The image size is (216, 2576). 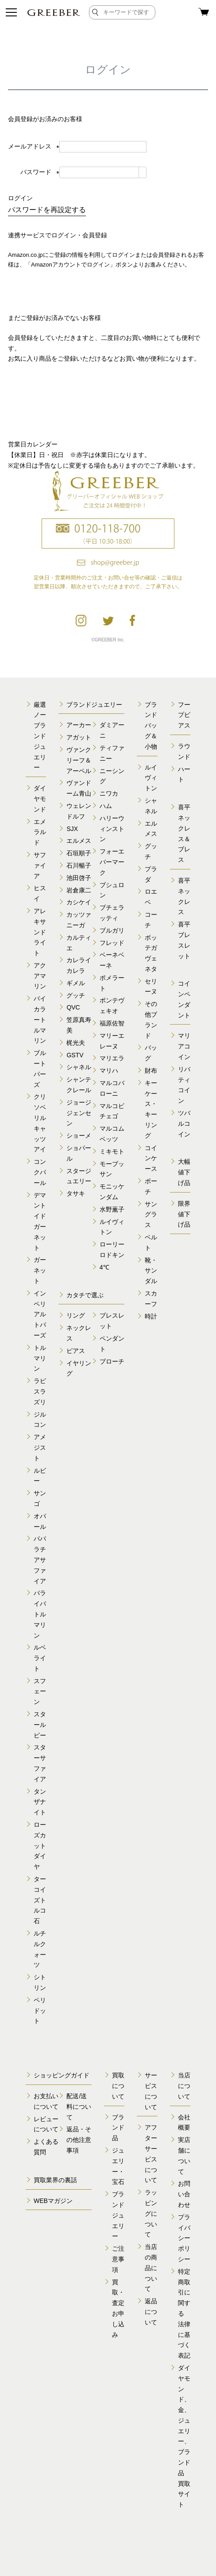 What do you see at coordinates (112, 1361) in the screenshot?
I see `ブローチ` at bounding box center [112, 1361].